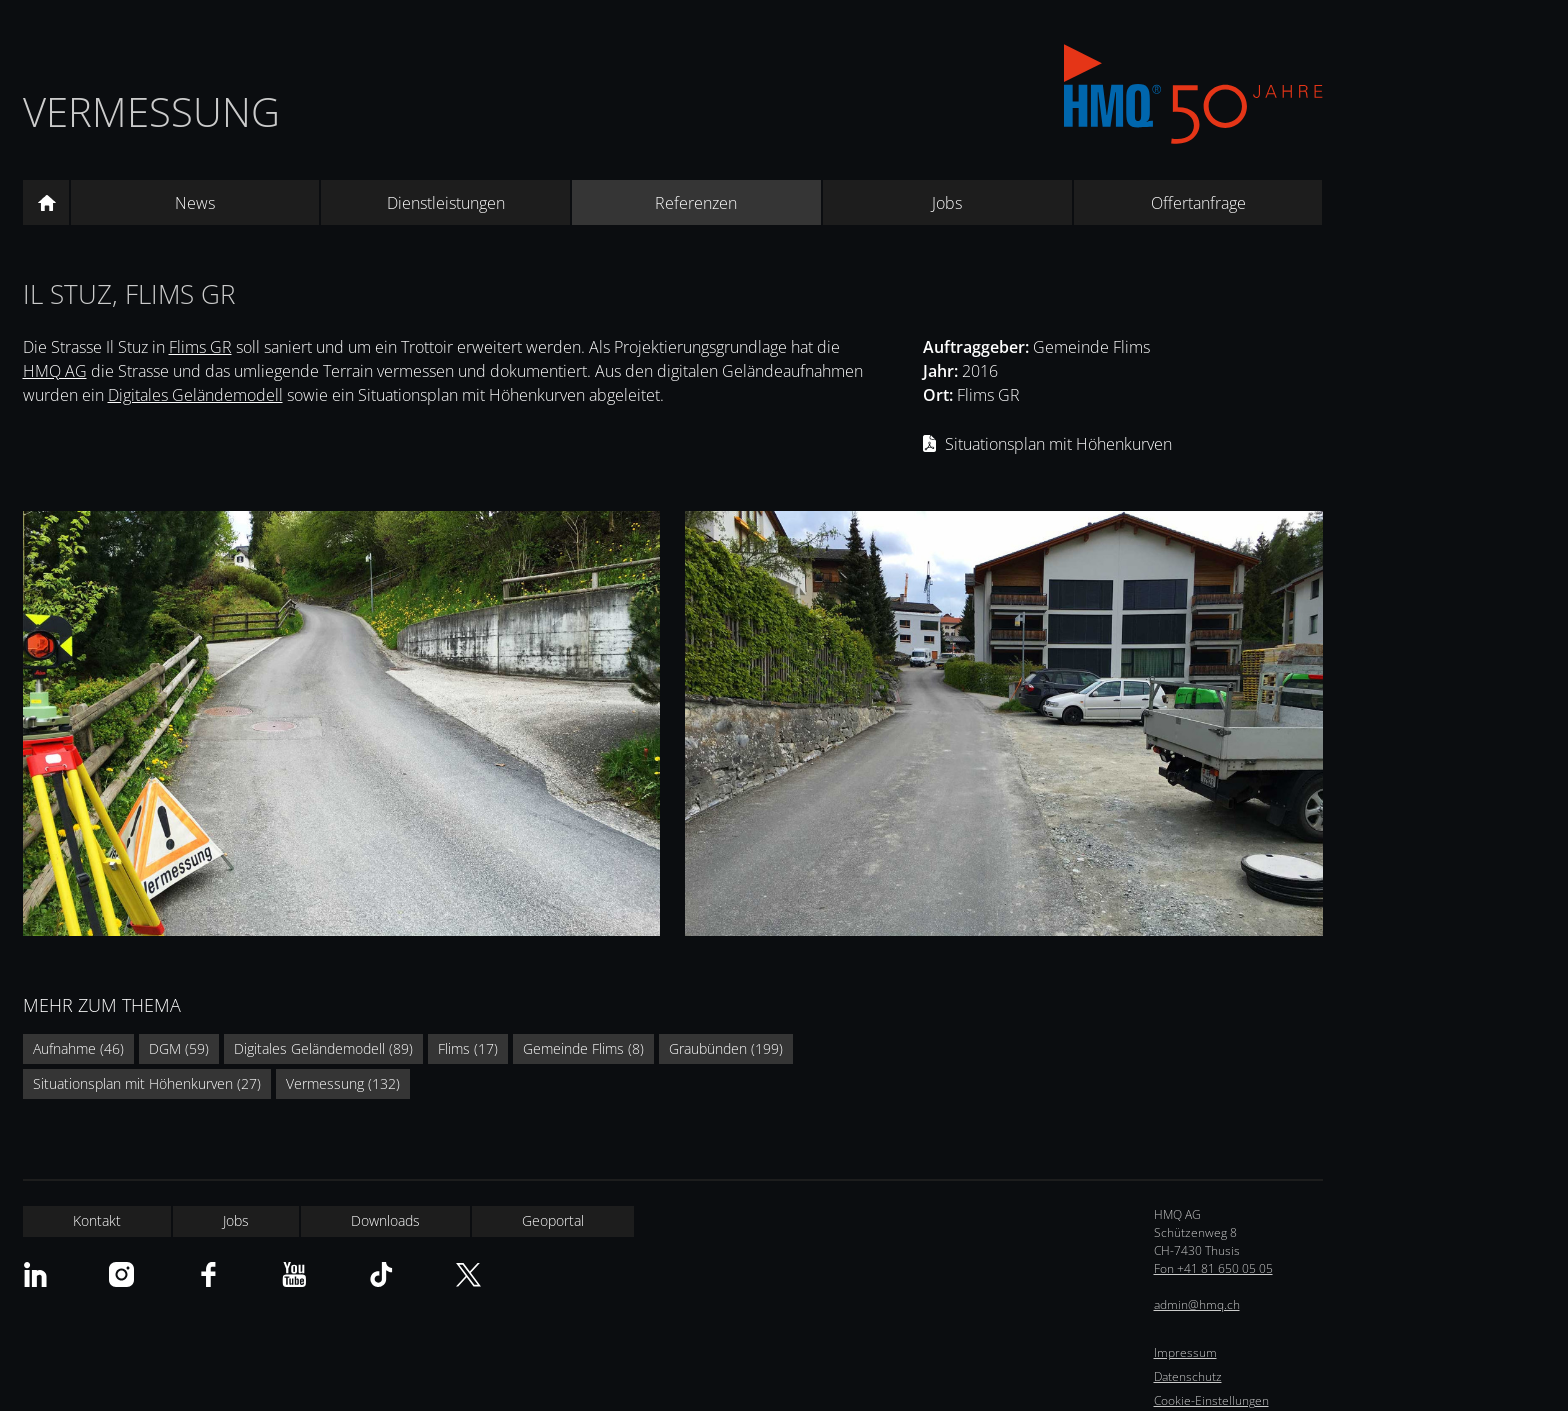 Image resolution: width=1568 pixels, height=1411 pixels. Describe the element at coordinates (385, 1220) in the screenshot. I see `Downloads` at that location.